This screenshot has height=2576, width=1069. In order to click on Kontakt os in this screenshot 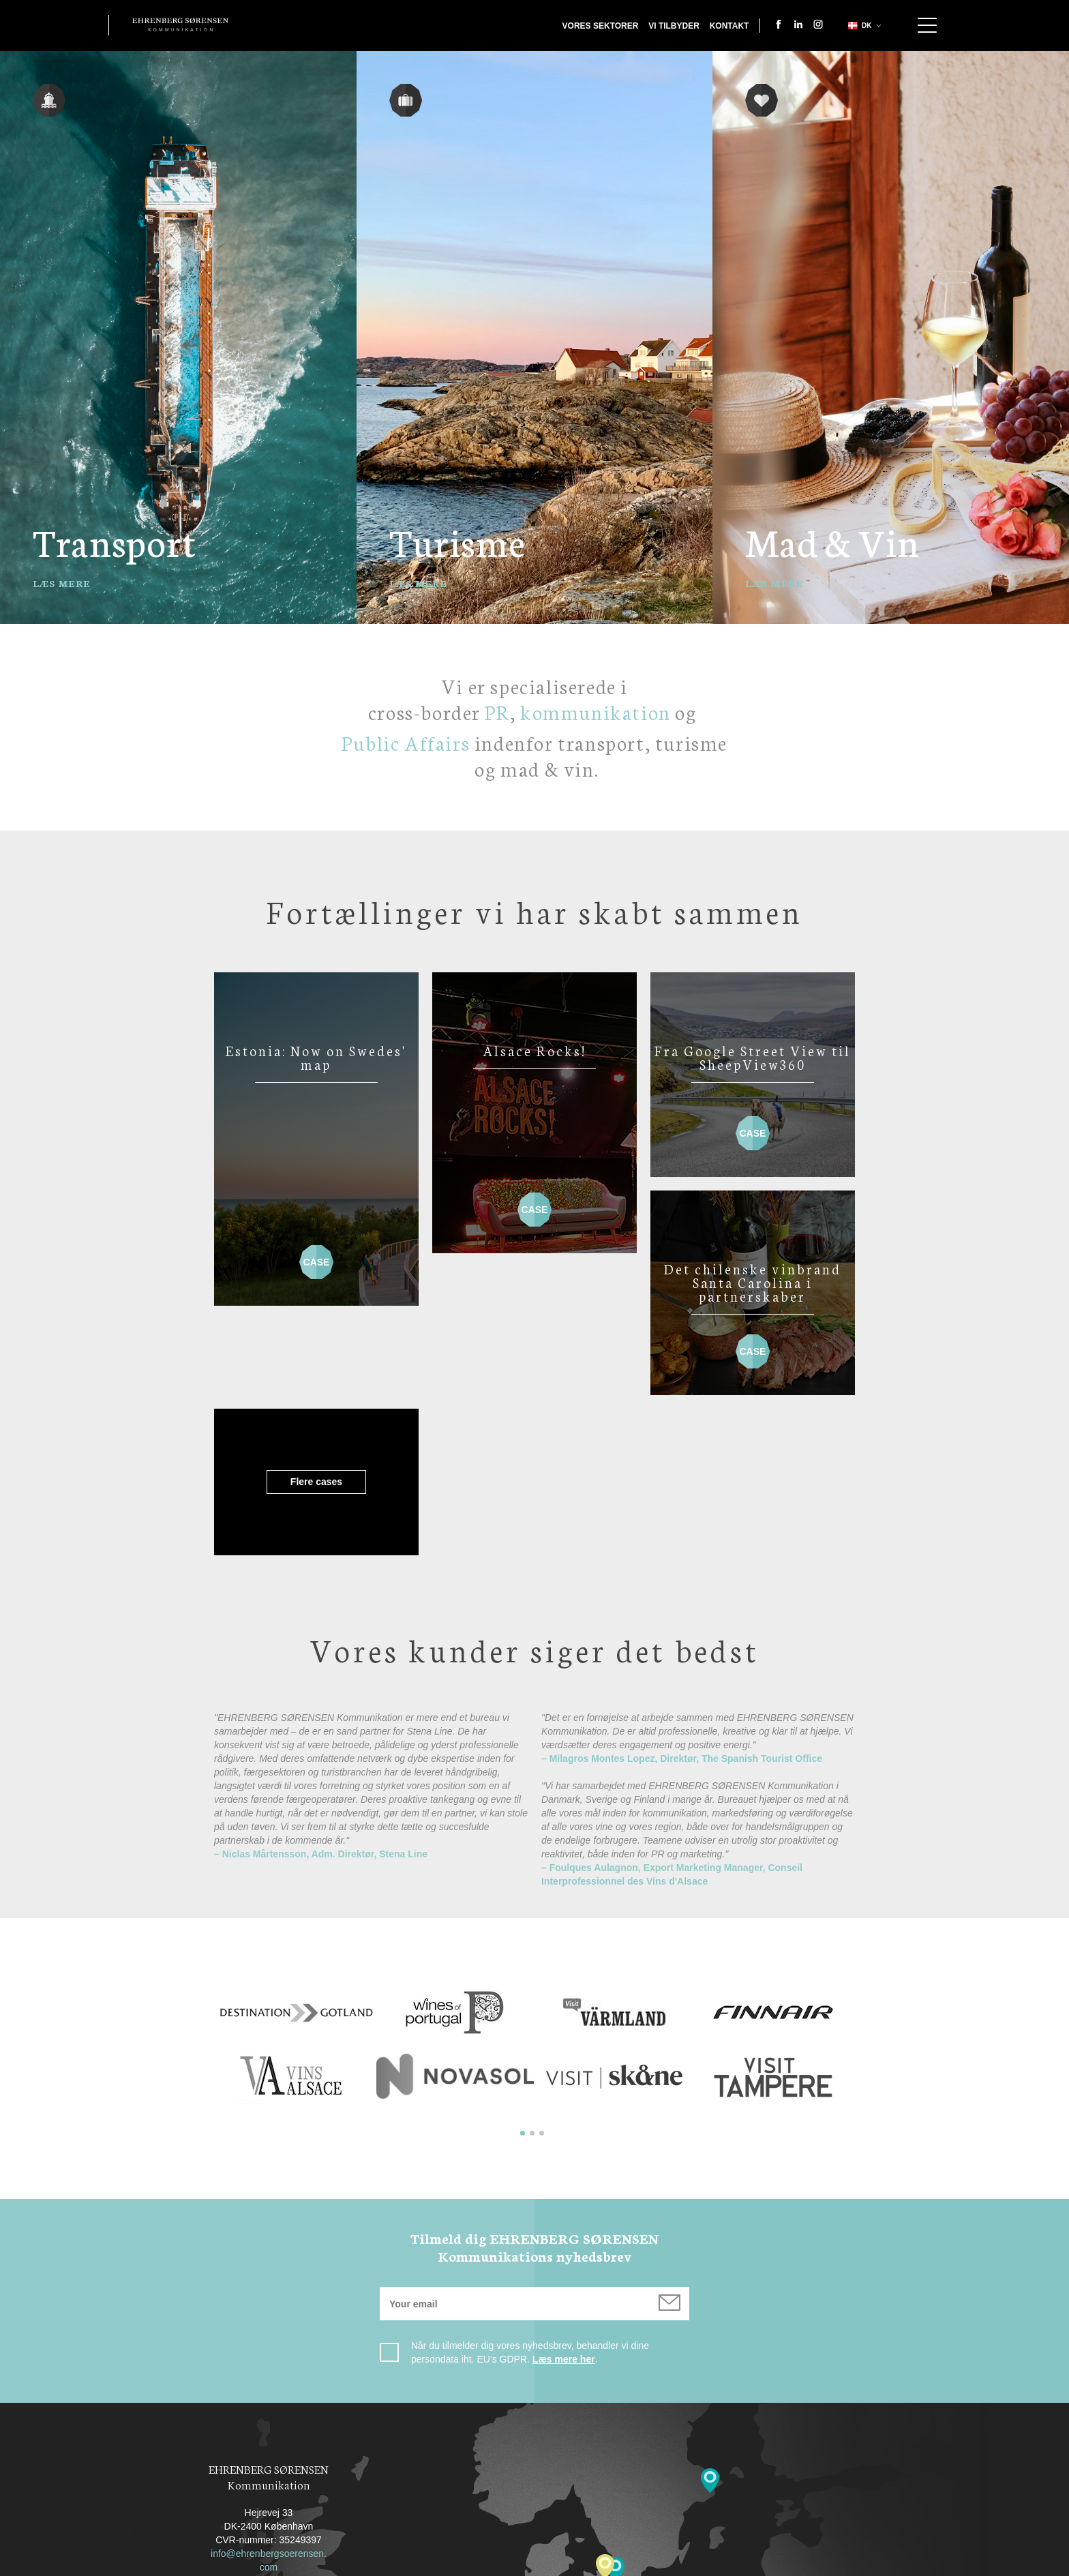, I will do `click(443, 2564)`.